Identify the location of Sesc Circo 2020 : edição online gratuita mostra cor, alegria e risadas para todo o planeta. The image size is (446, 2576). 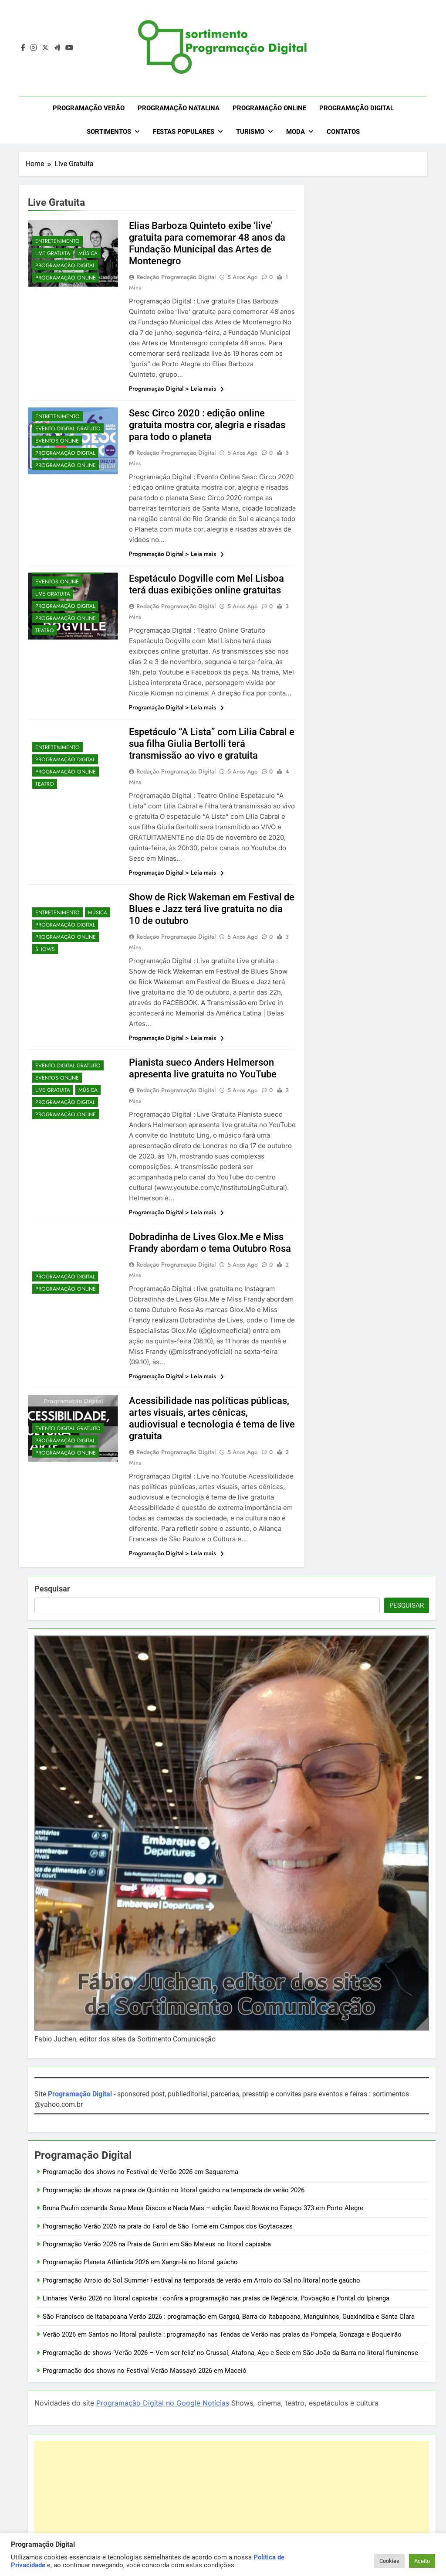
(207, 425).